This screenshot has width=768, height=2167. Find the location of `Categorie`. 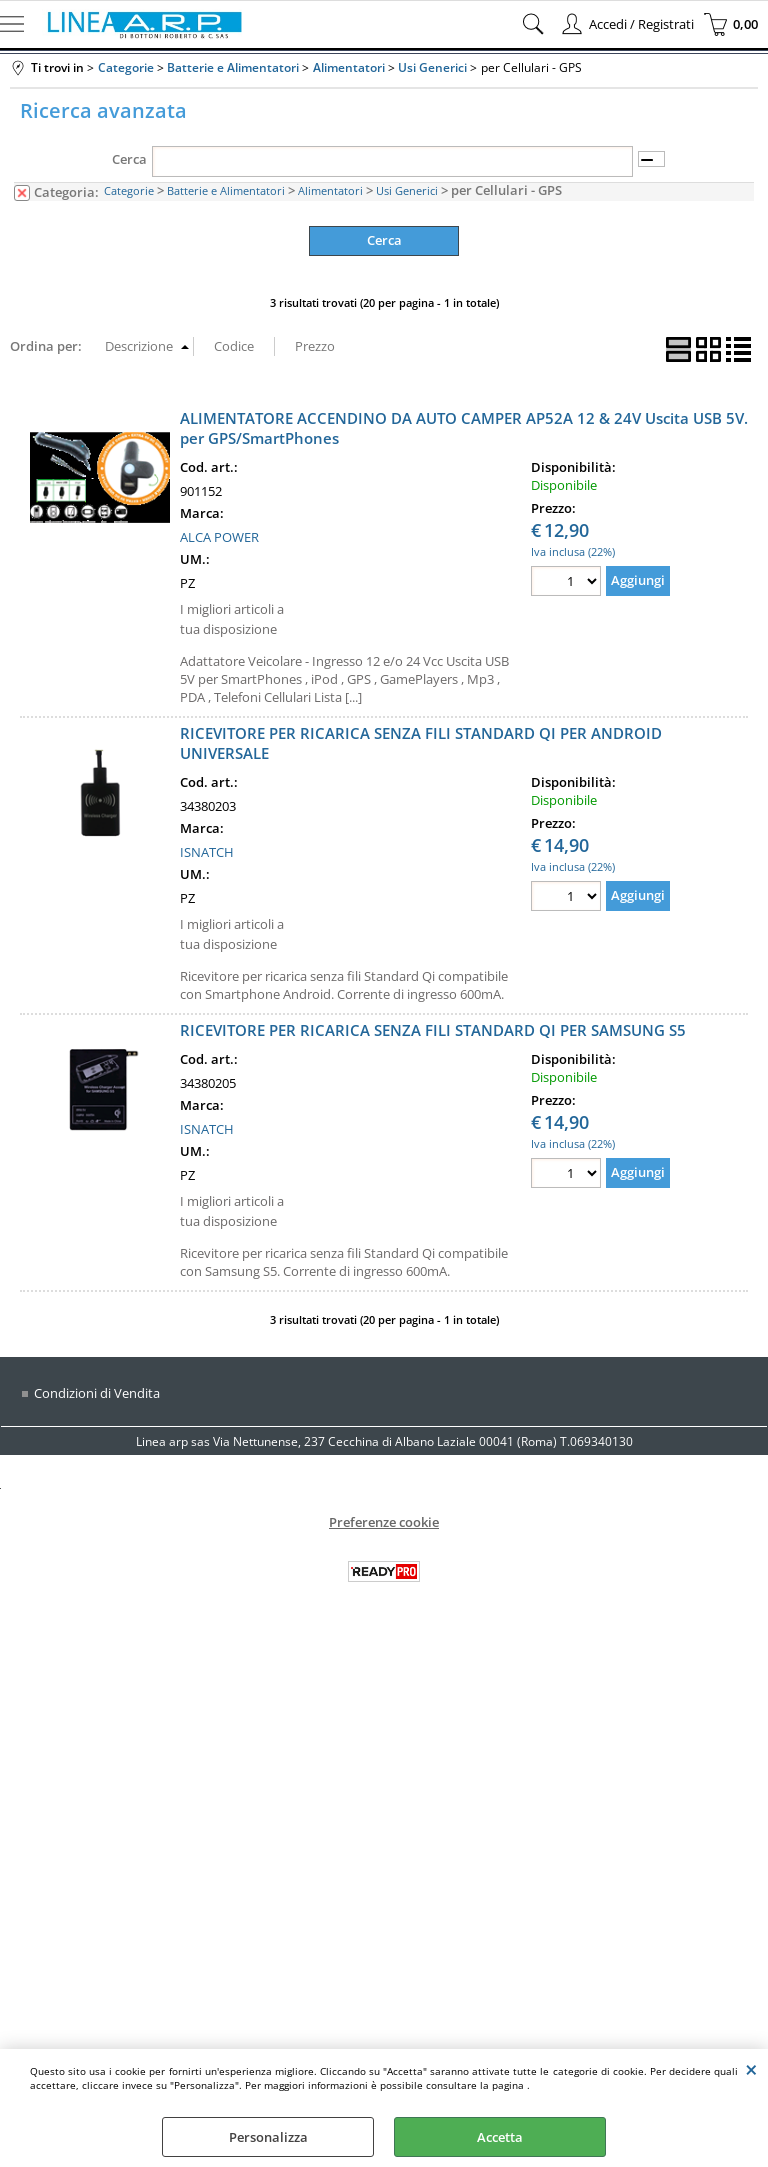

Categorie is located at coordinates (129, 190).